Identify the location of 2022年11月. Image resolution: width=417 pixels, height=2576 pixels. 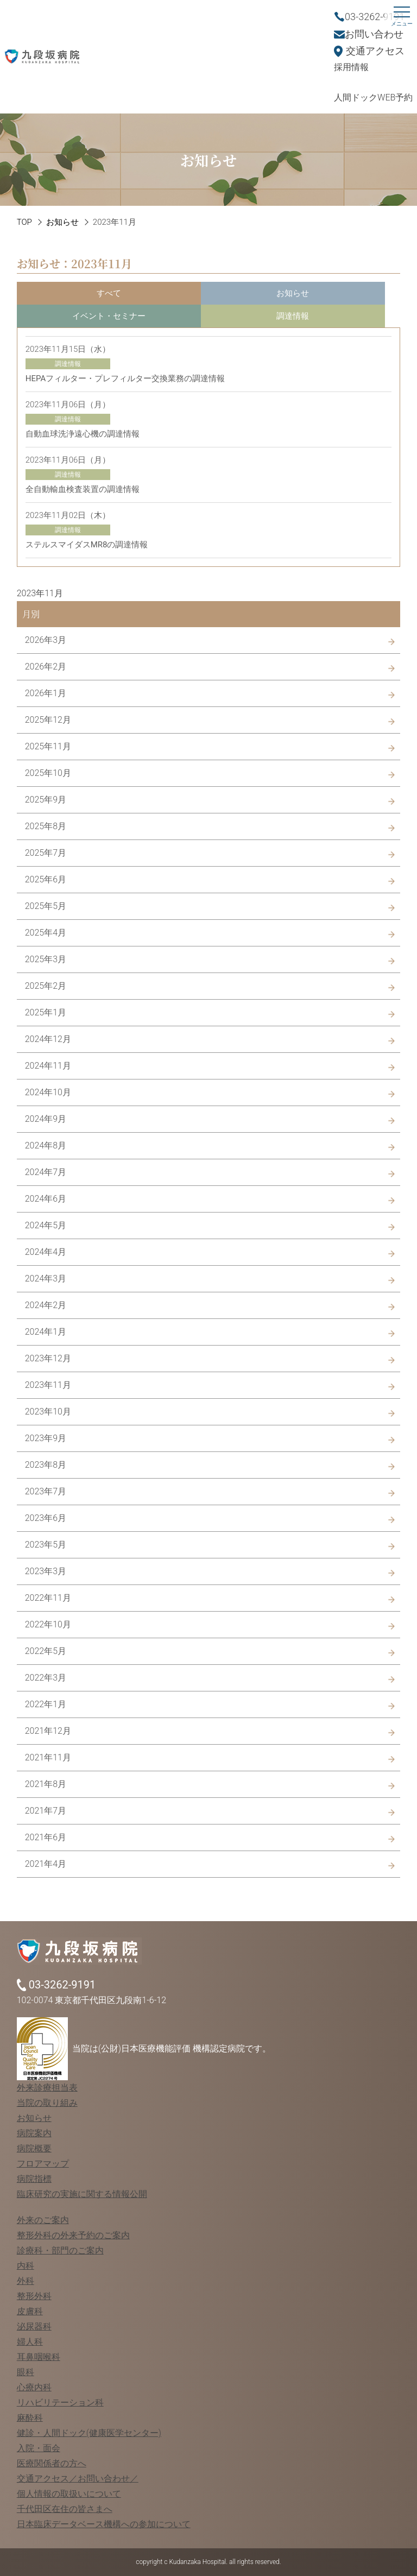
(48, 1598).